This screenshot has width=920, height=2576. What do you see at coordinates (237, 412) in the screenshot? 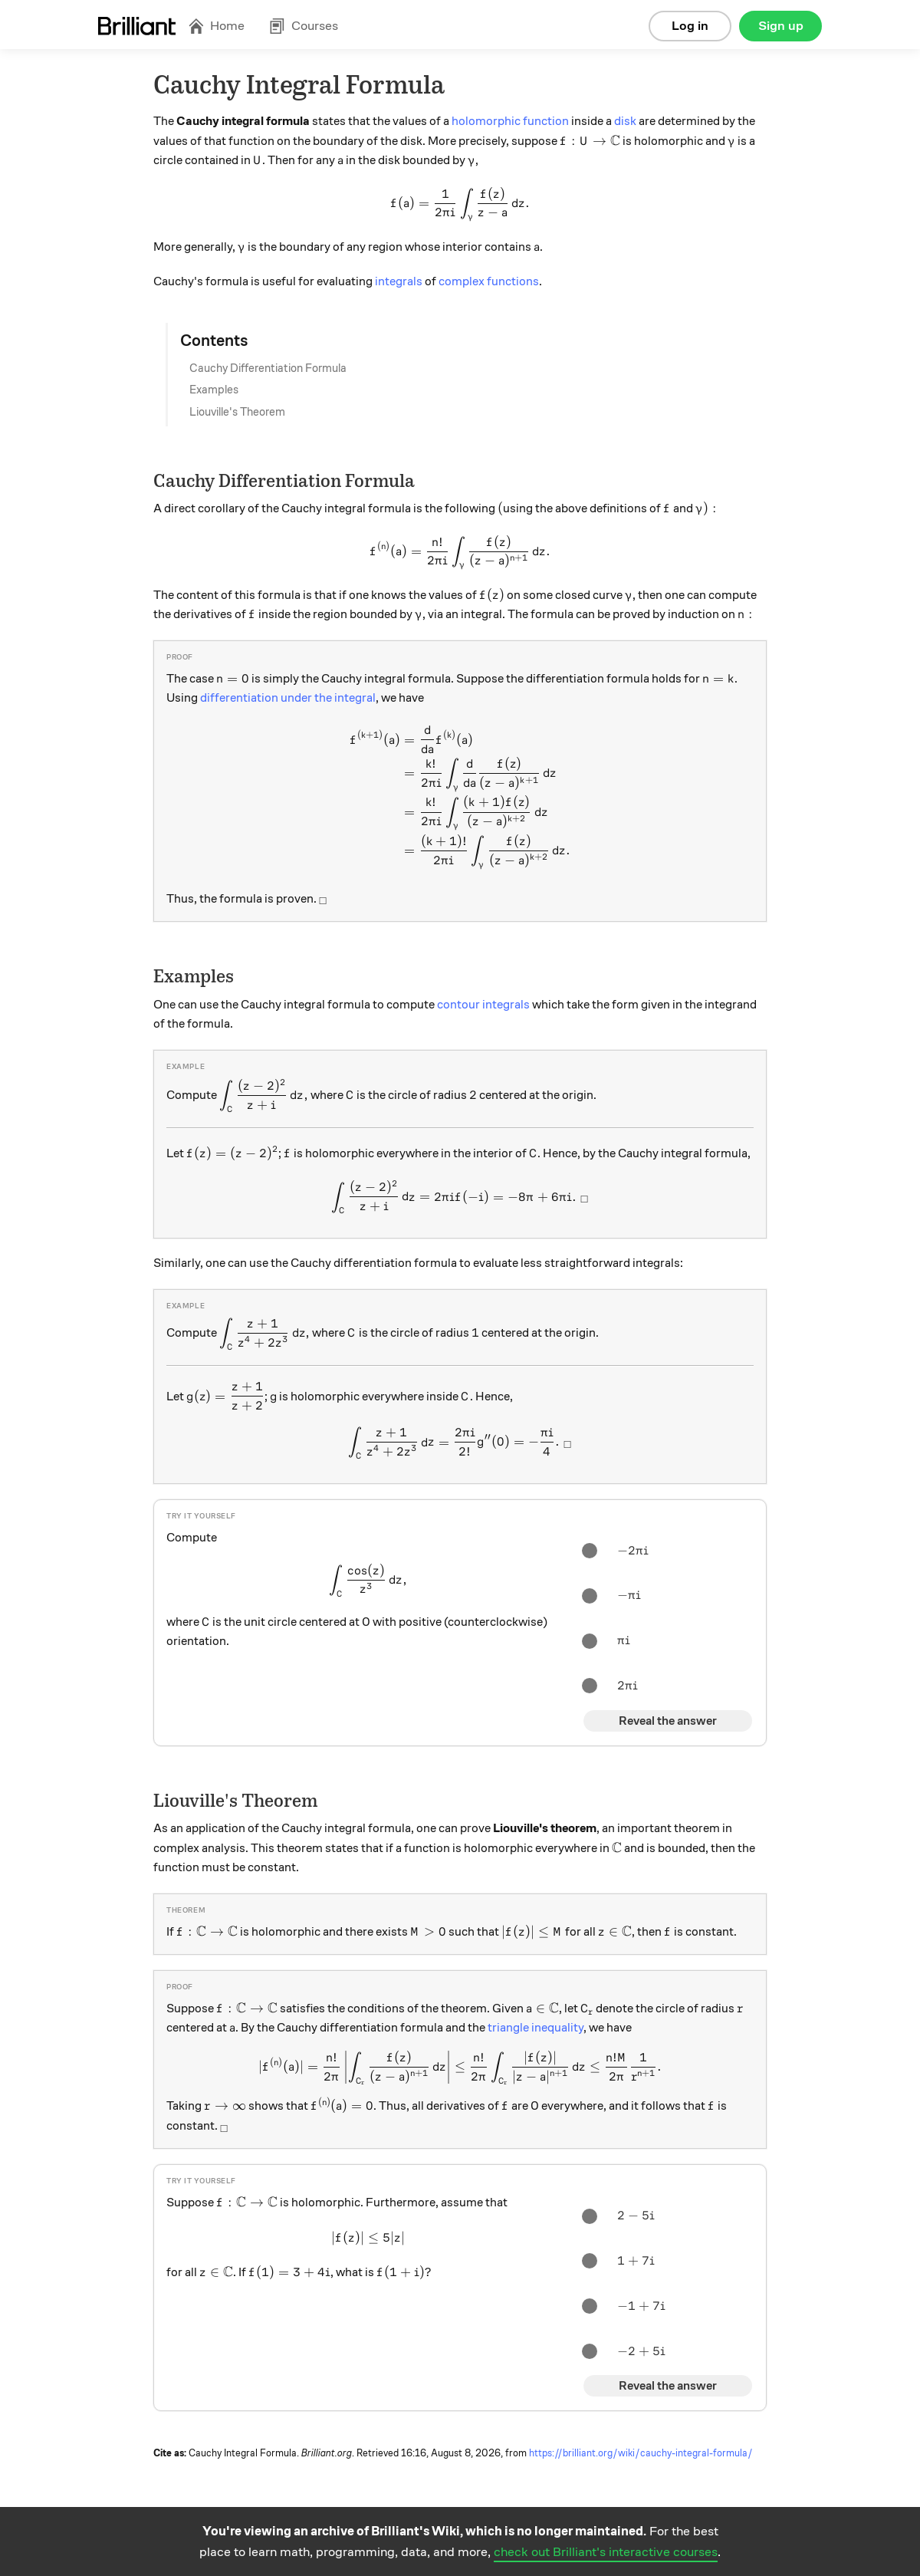
I see `Liouville's Theorem` at bounding box center [237, 412].